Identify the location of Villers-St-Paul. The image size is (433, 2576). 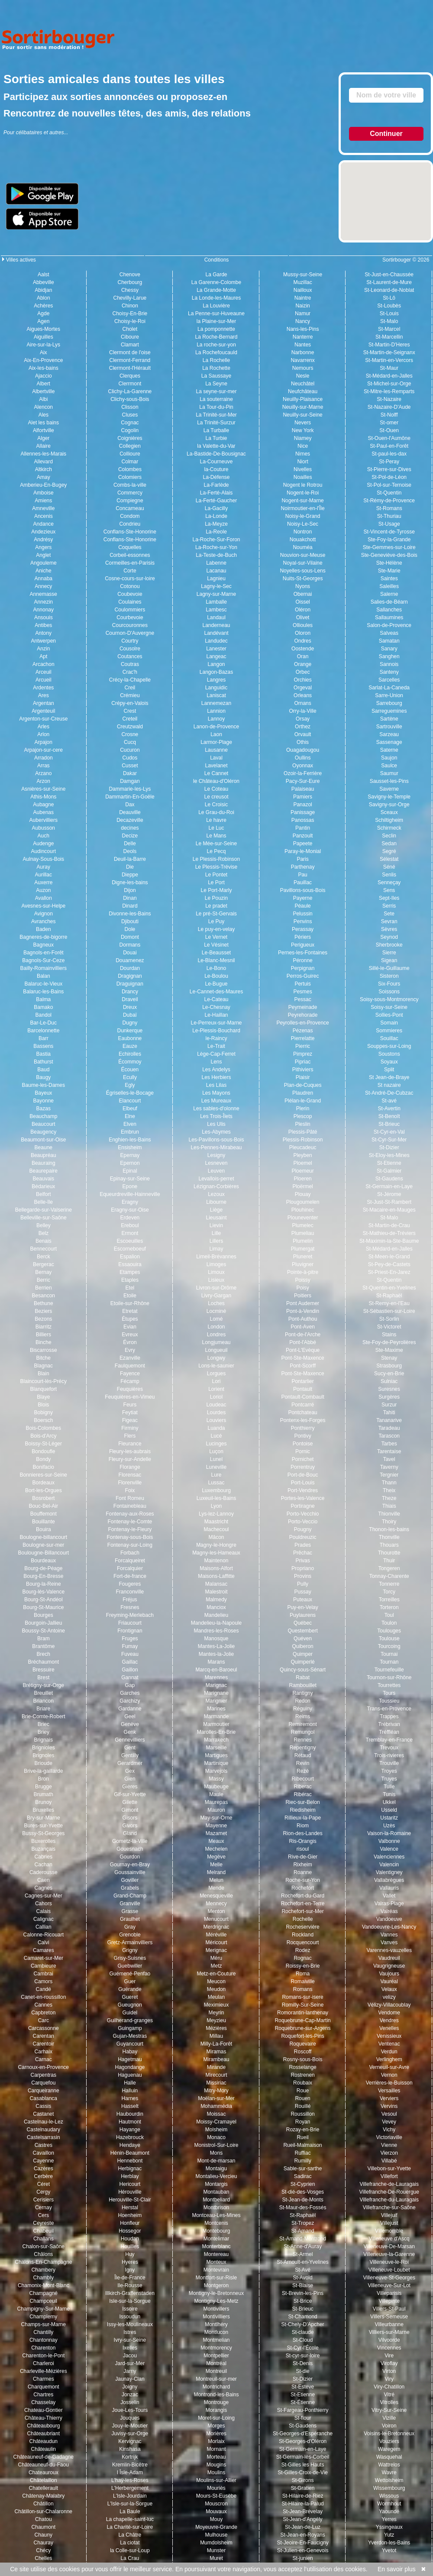
(389, 2309).